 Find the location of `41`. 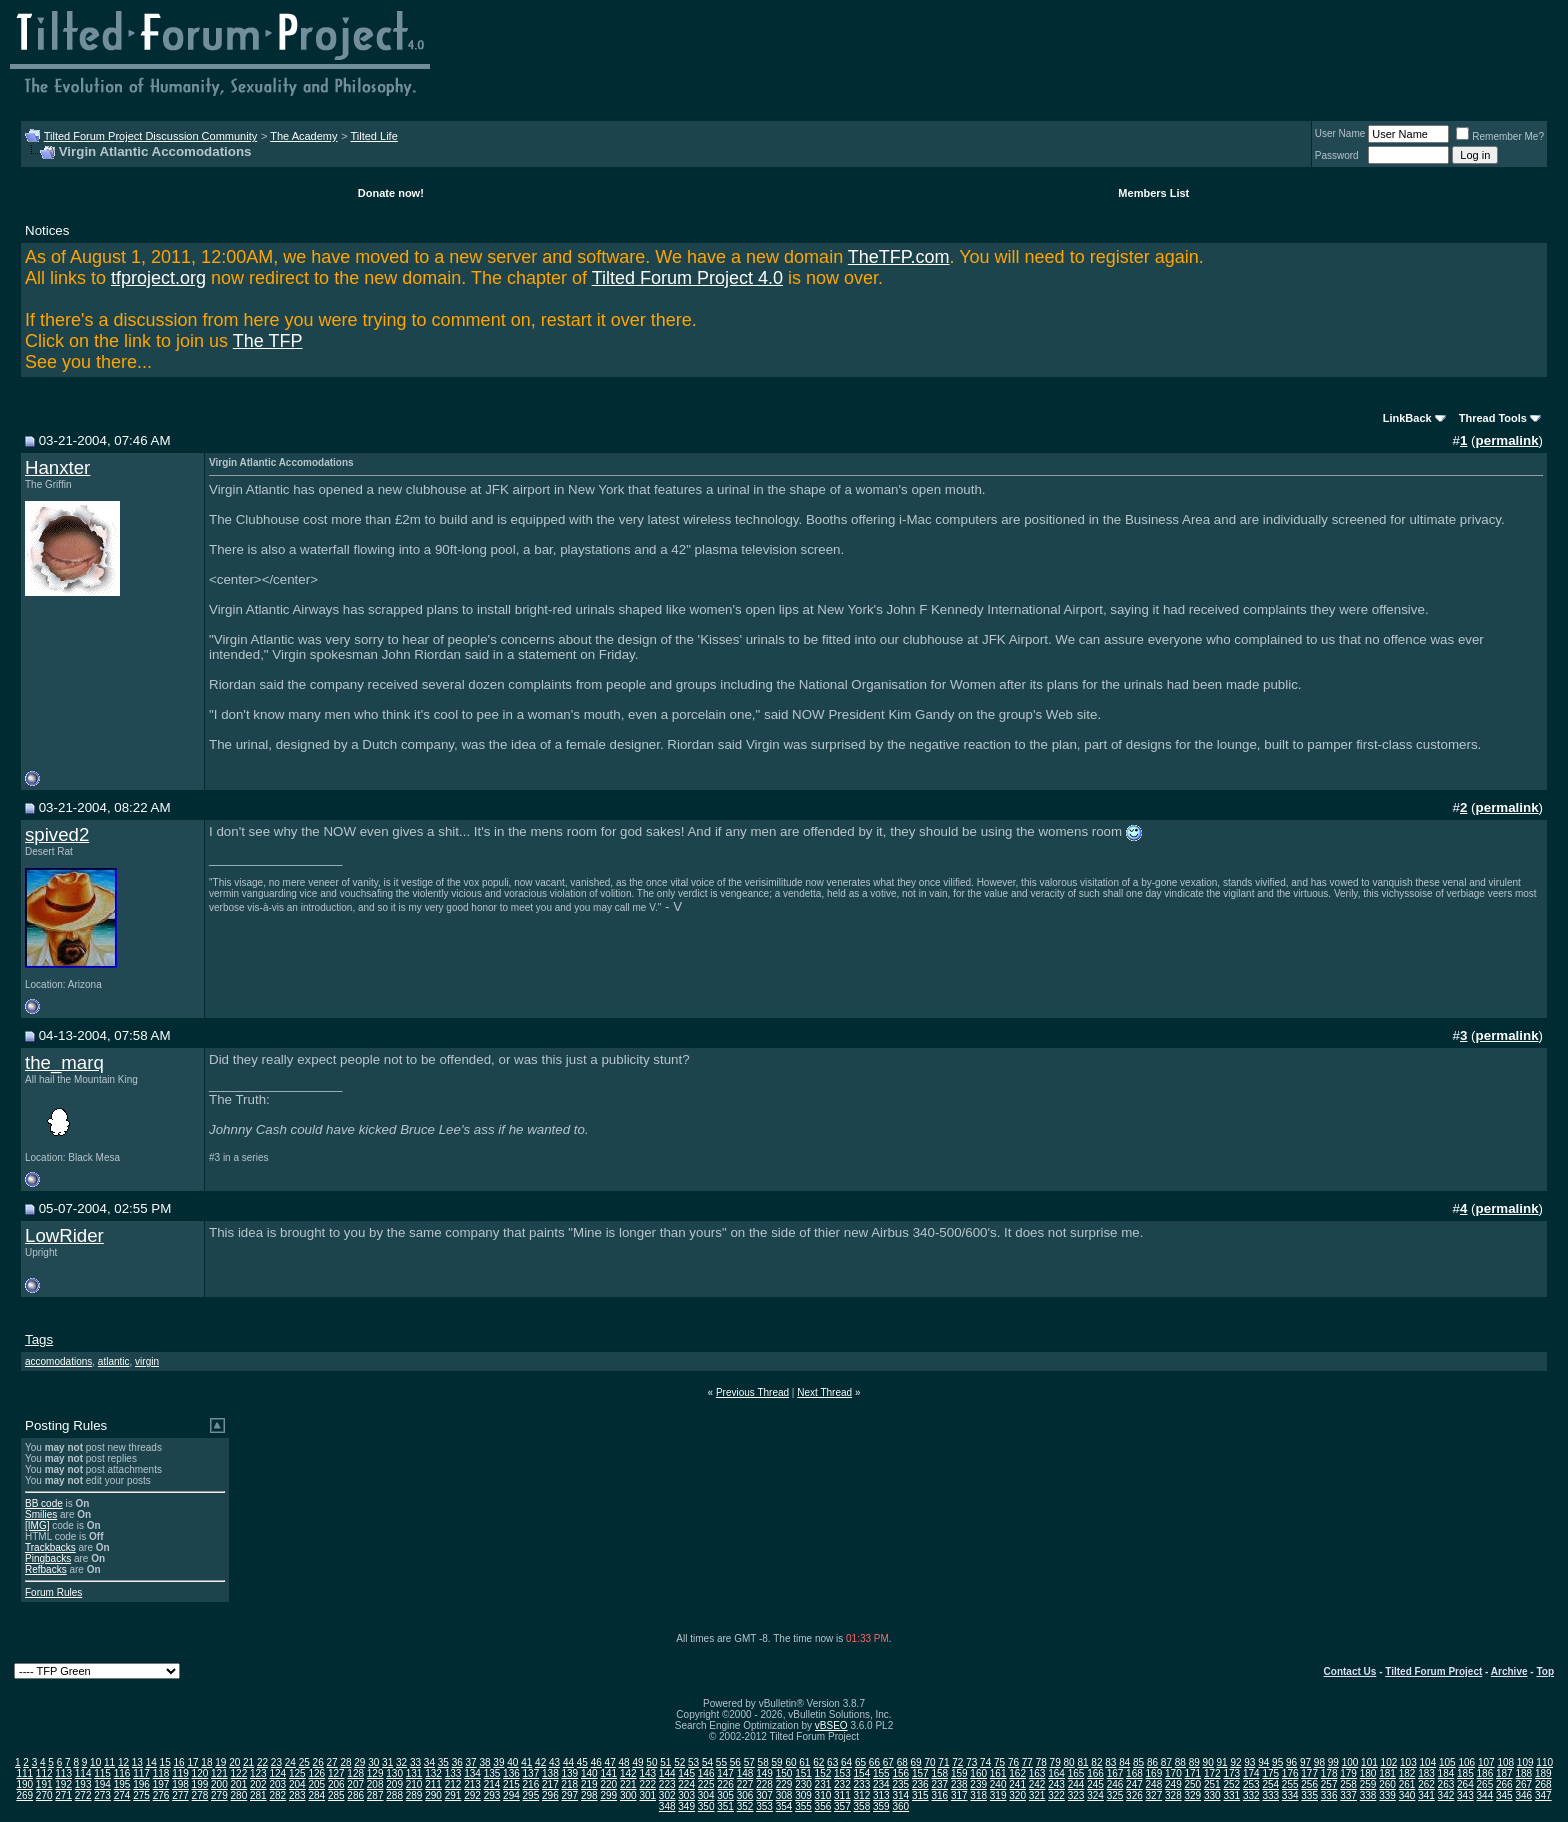

41 is located at coordinates (526, 1762).